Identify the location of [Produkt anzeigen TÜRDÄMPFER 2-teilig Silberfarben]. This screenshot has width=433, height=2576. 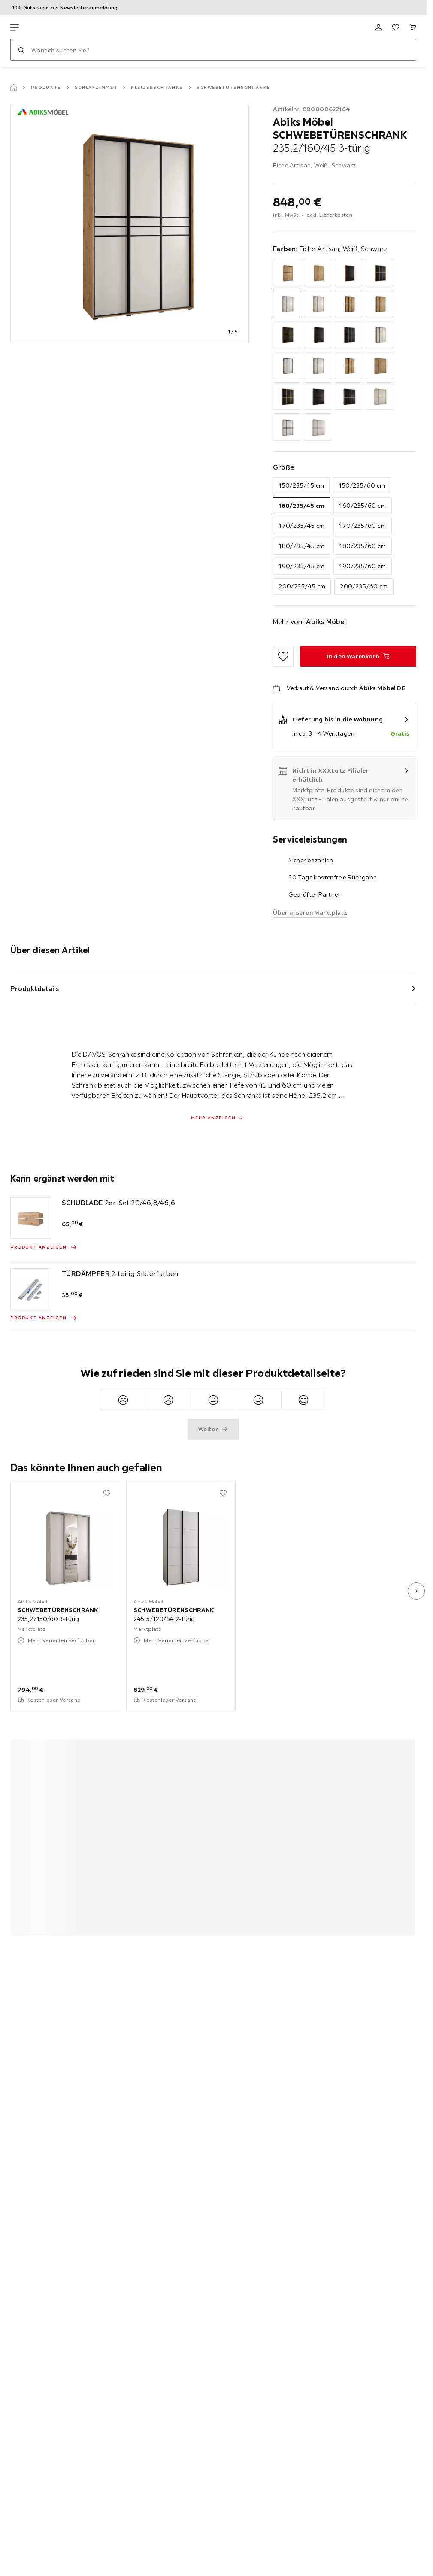
(43, 1318).